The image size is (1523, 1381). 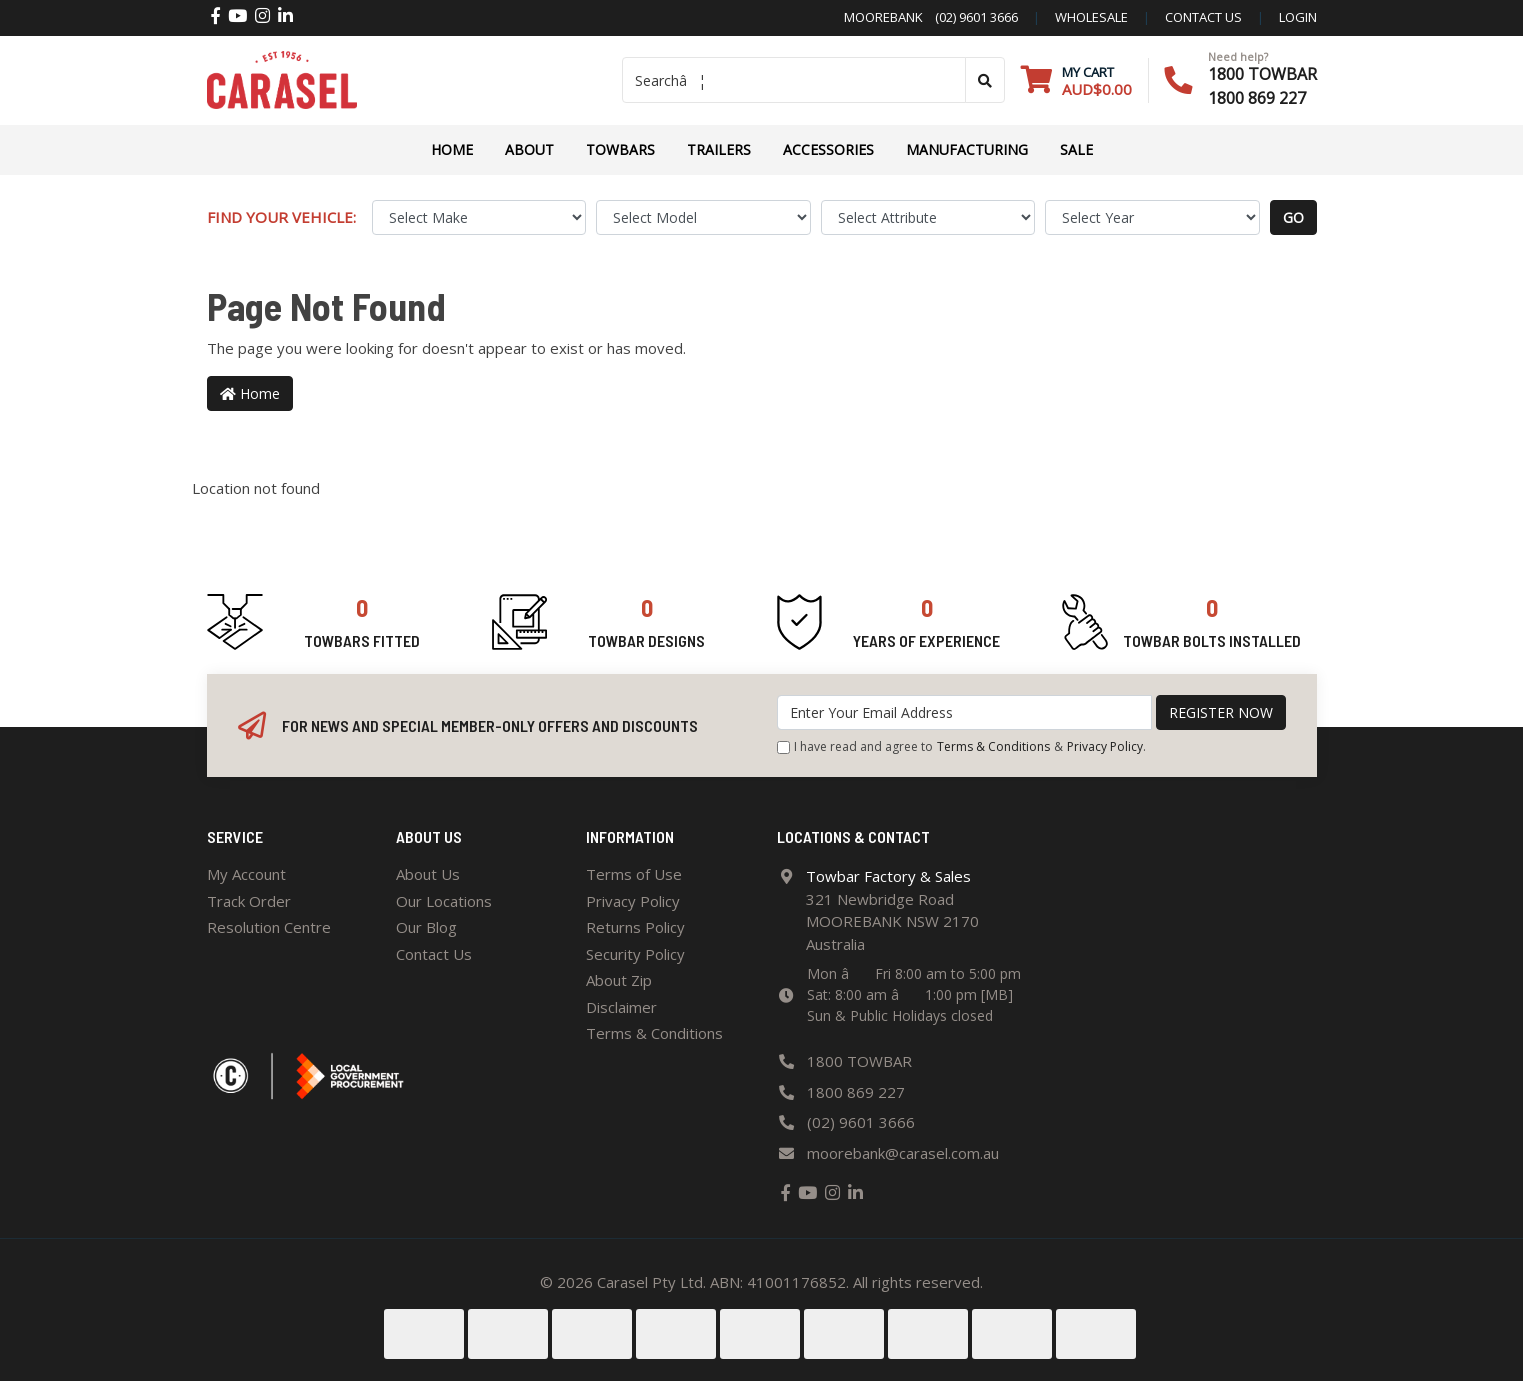 What do you see at coordinates (444, 901) in the screenshot?
I see `Our Locations` at bounding box center [444, 901].